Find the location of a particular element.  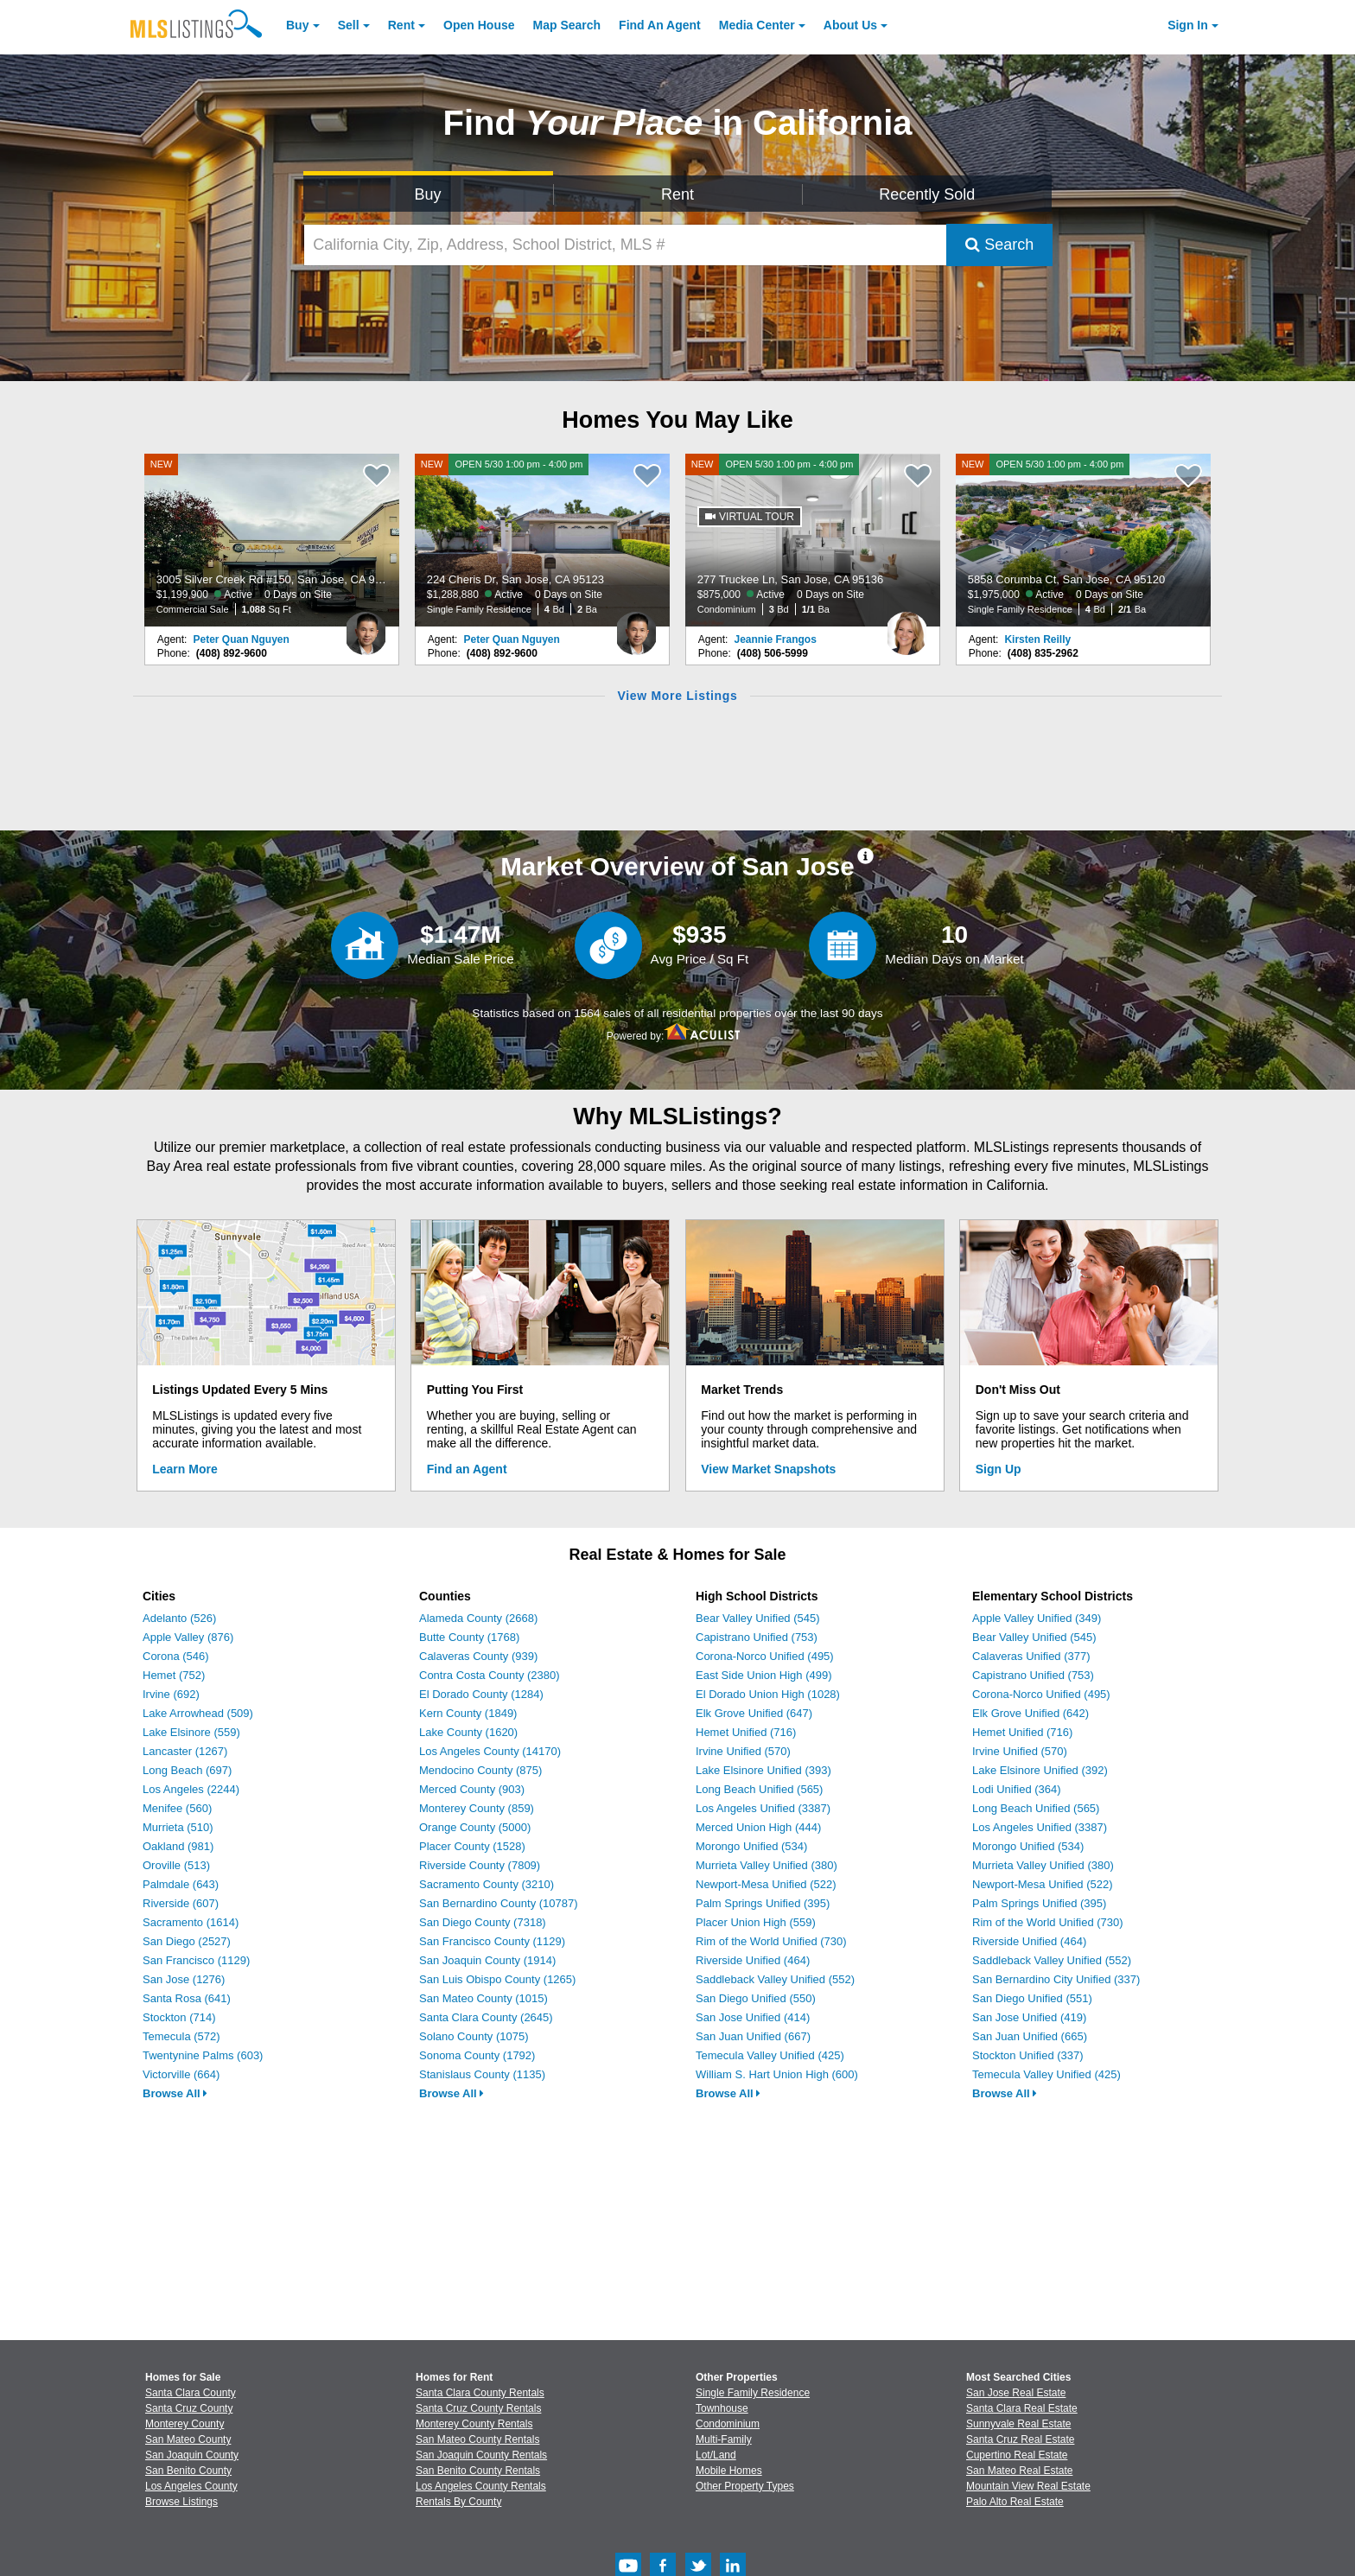

Victorville (664) is located at coordinates (181, 2074).